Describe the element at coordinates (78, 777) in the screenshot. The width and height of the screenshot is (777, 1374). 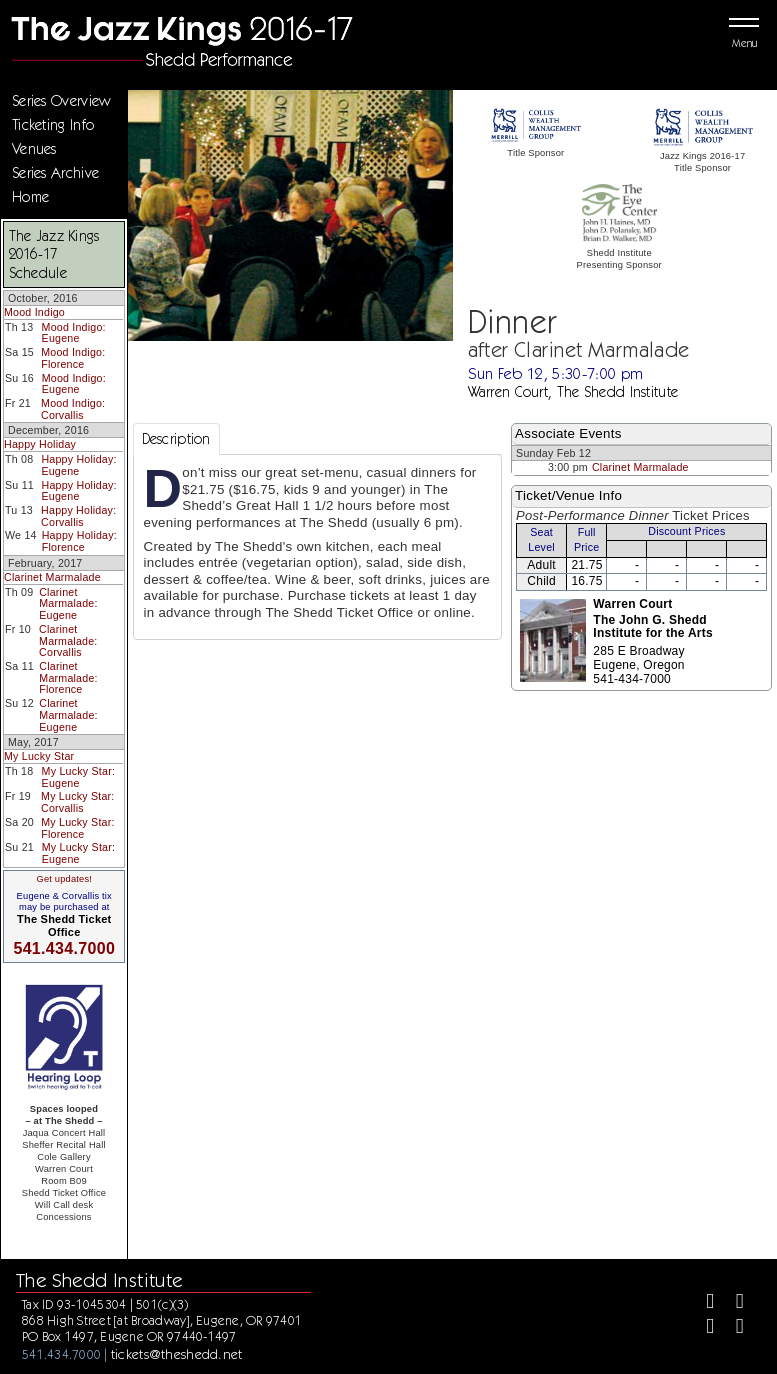
I see `My Lucky Star: Eugene` at that location.